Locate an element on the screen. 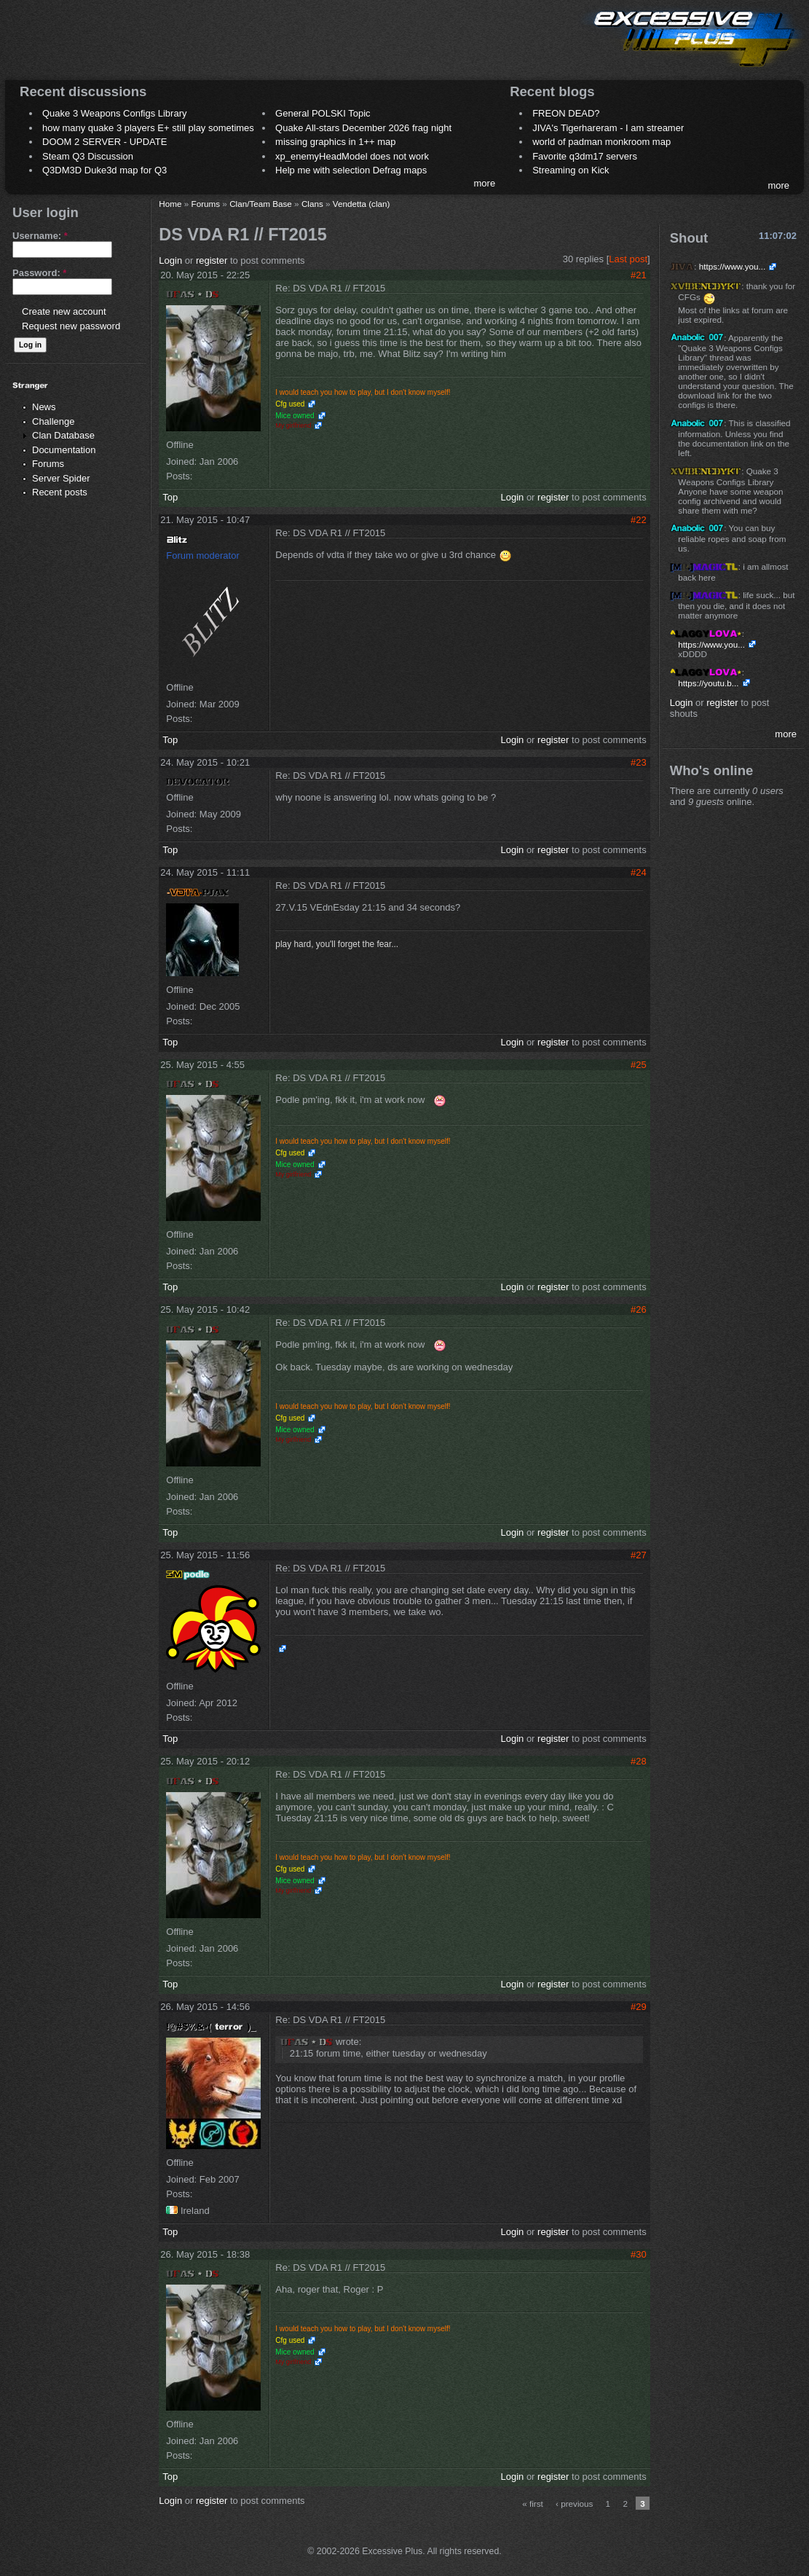  https://www.you... is located at coordinates (732, 266).